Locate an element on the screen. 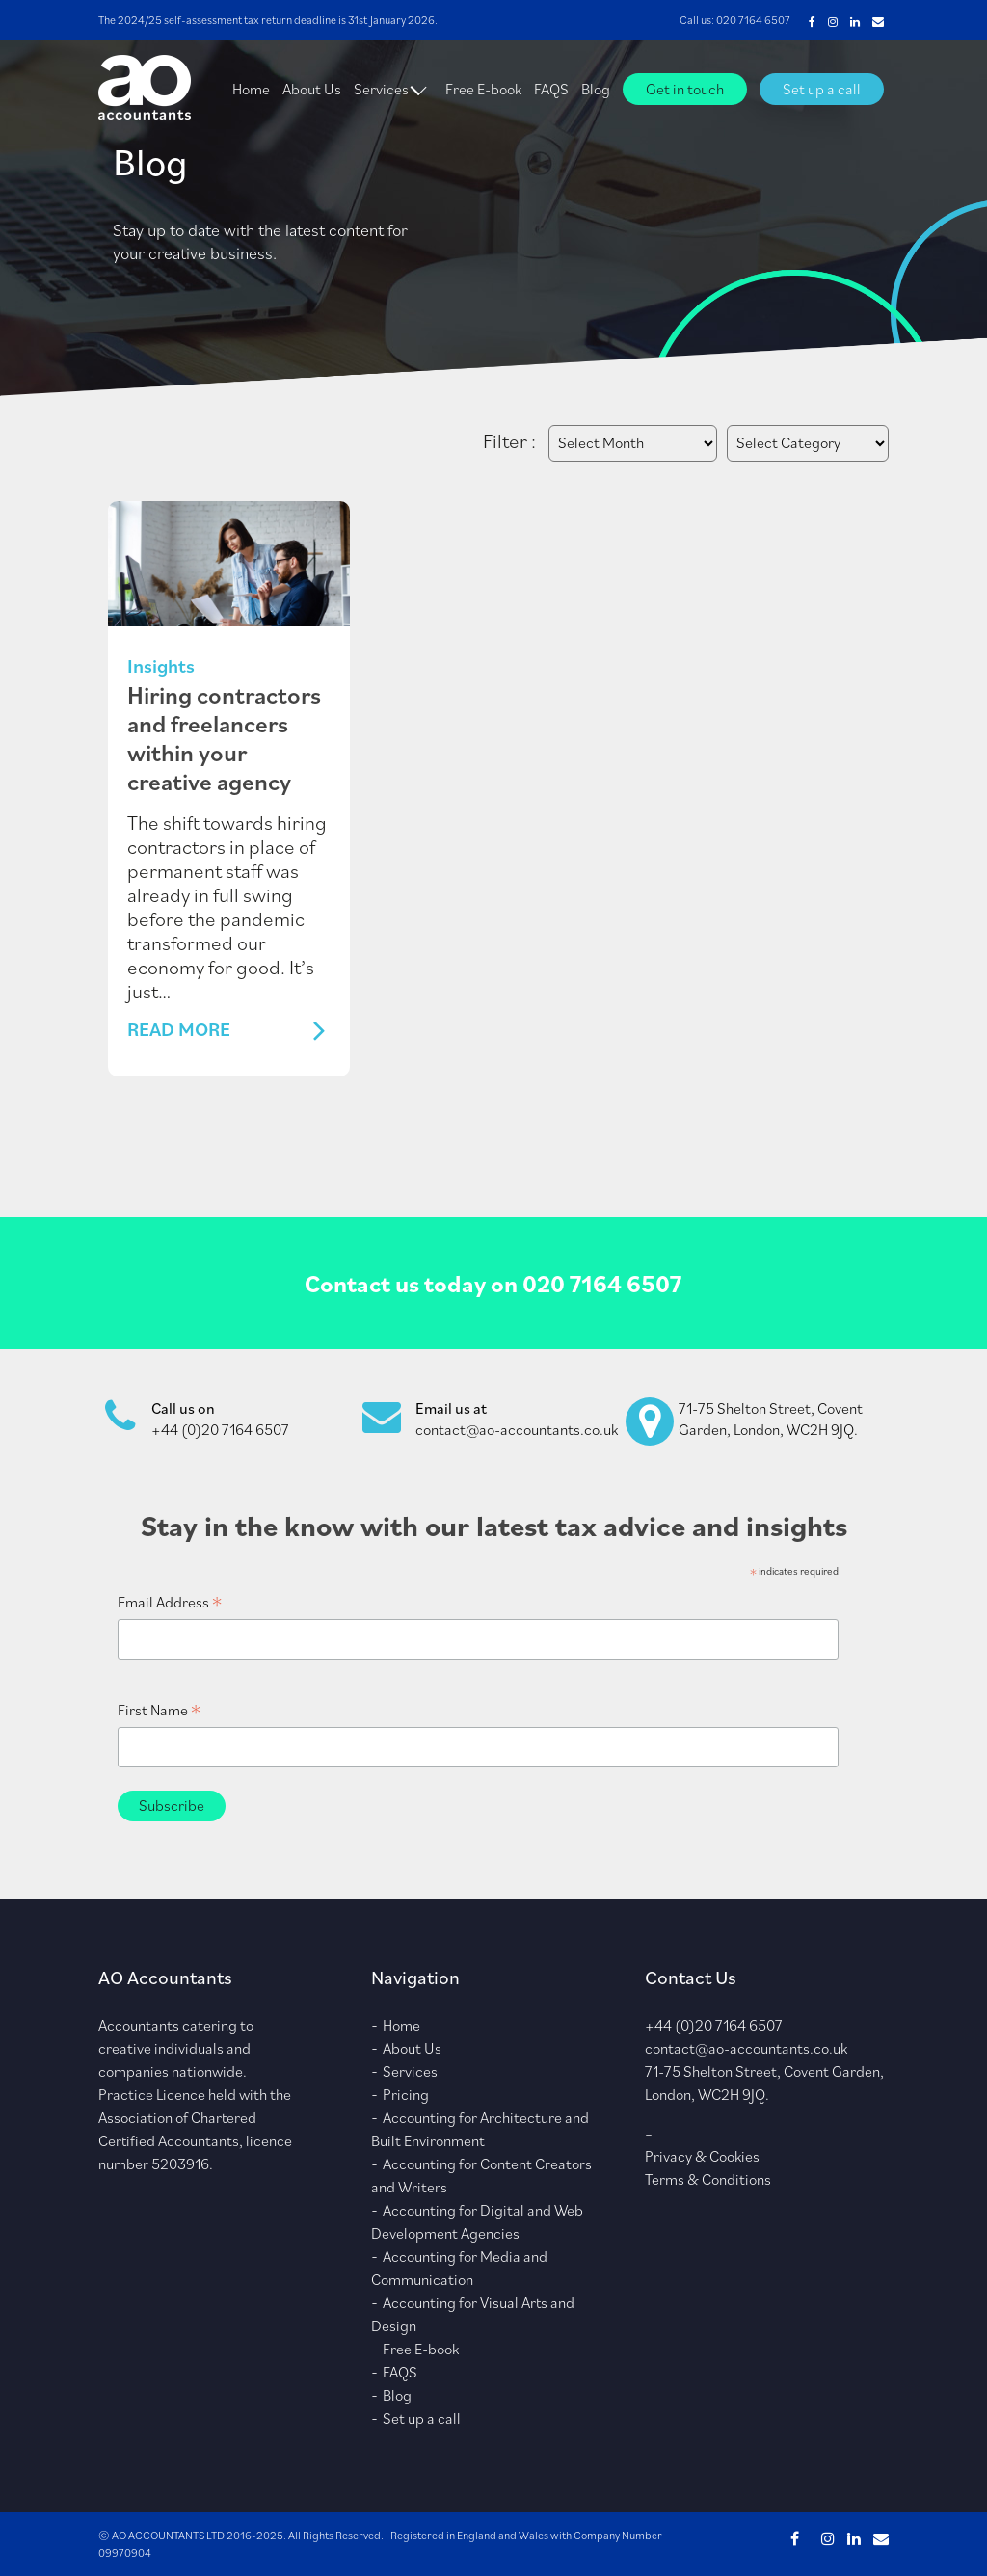  Terms & Conditions is located at coordinates (708, 2179).